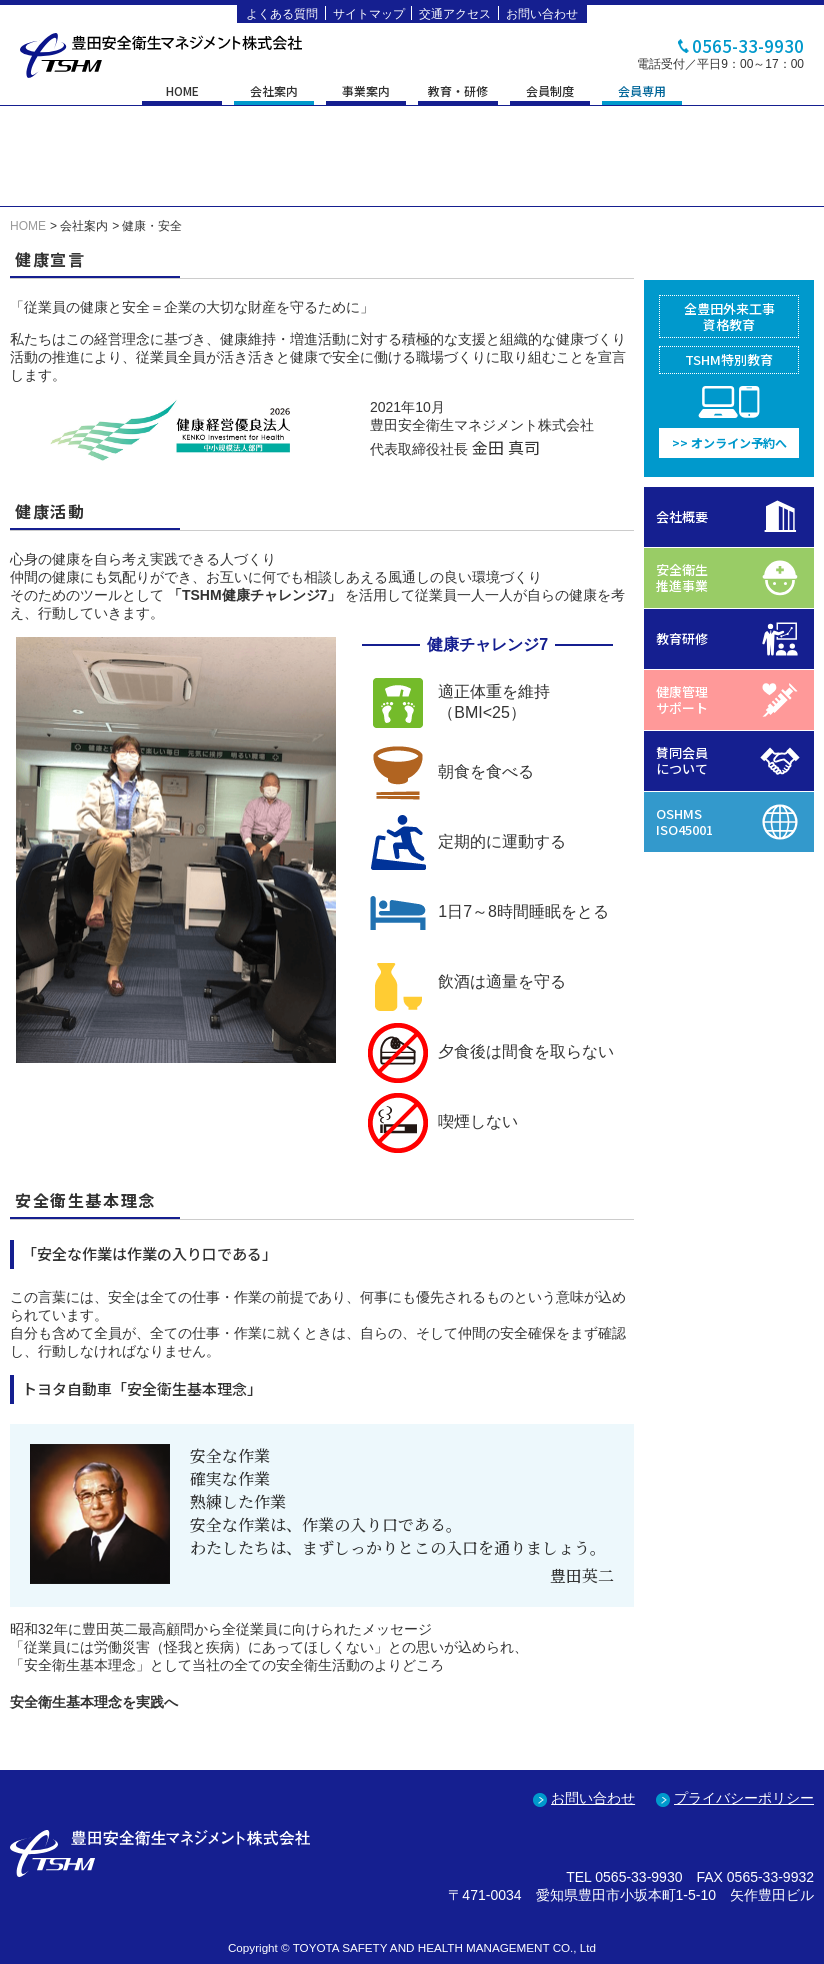 The height and width of the screenshot is (1964, 824). I want to click on 教育研修, so click(682, 638).